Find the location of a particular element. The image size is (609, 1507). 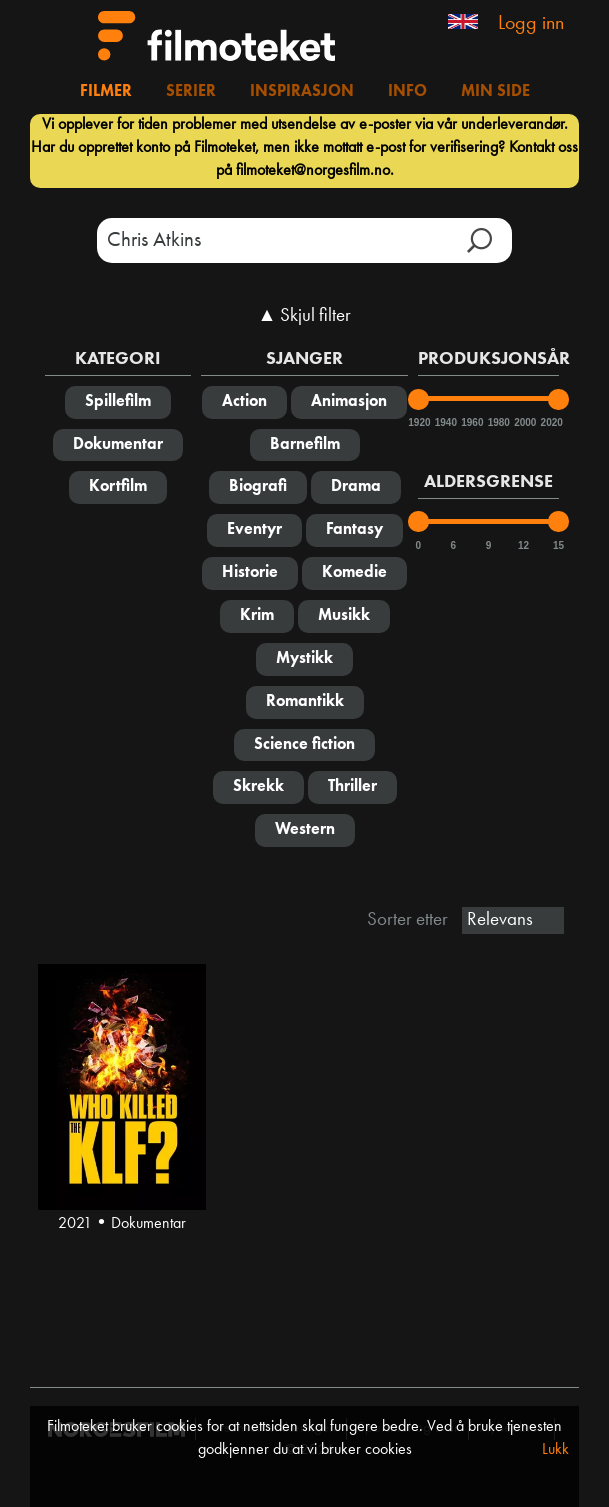

1960 is located at coordinates (471, 422).